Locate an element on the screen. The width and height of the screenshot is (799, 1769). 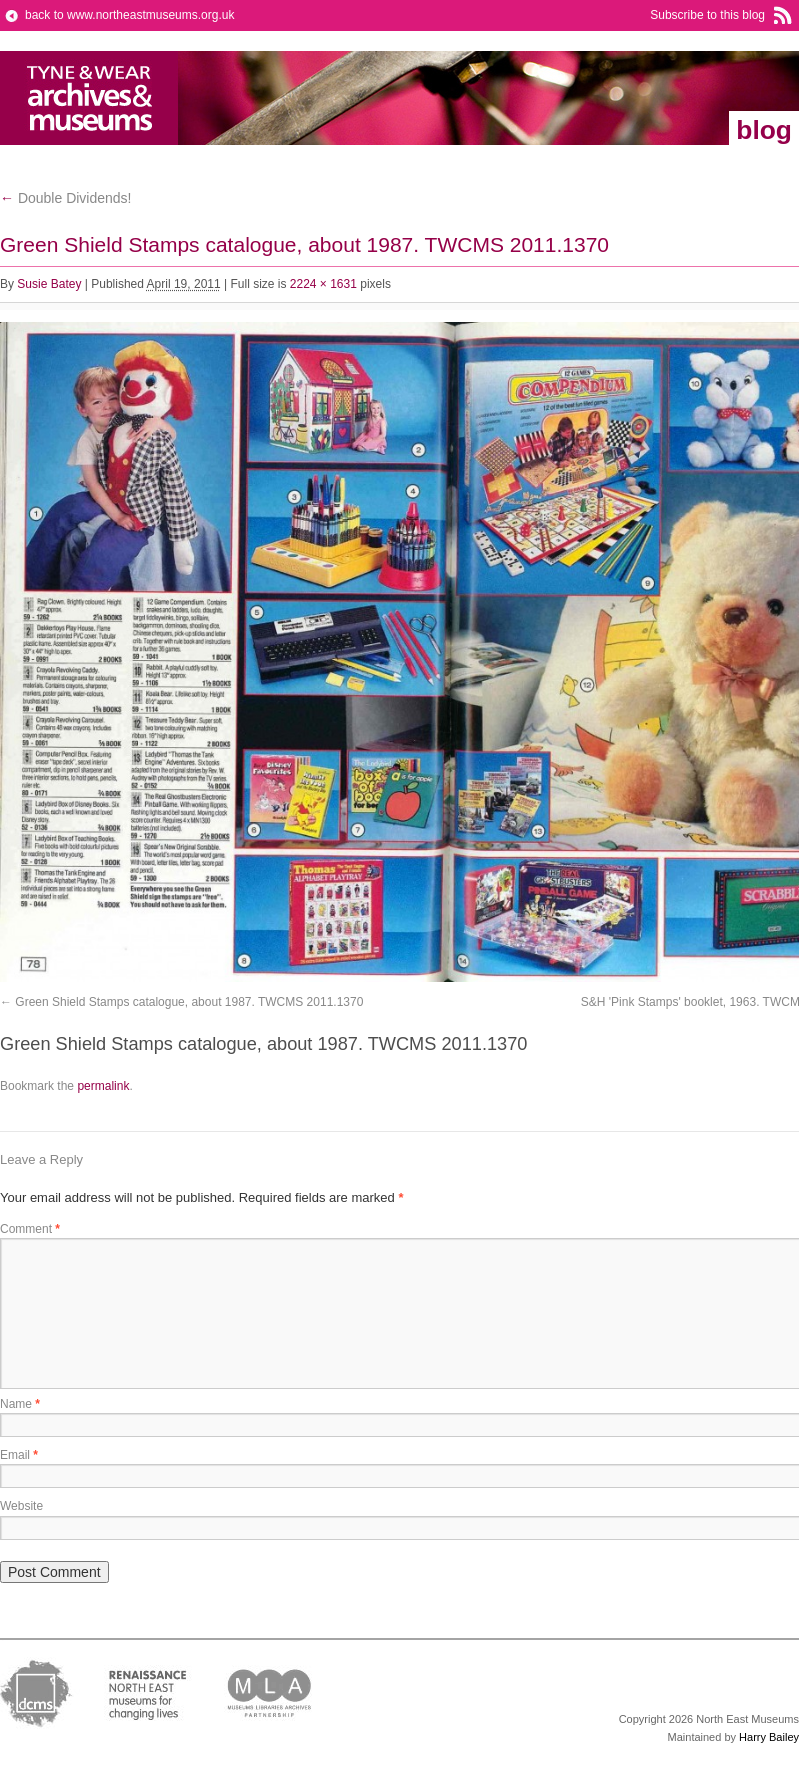
Name is located at coordinates (20, 1404).